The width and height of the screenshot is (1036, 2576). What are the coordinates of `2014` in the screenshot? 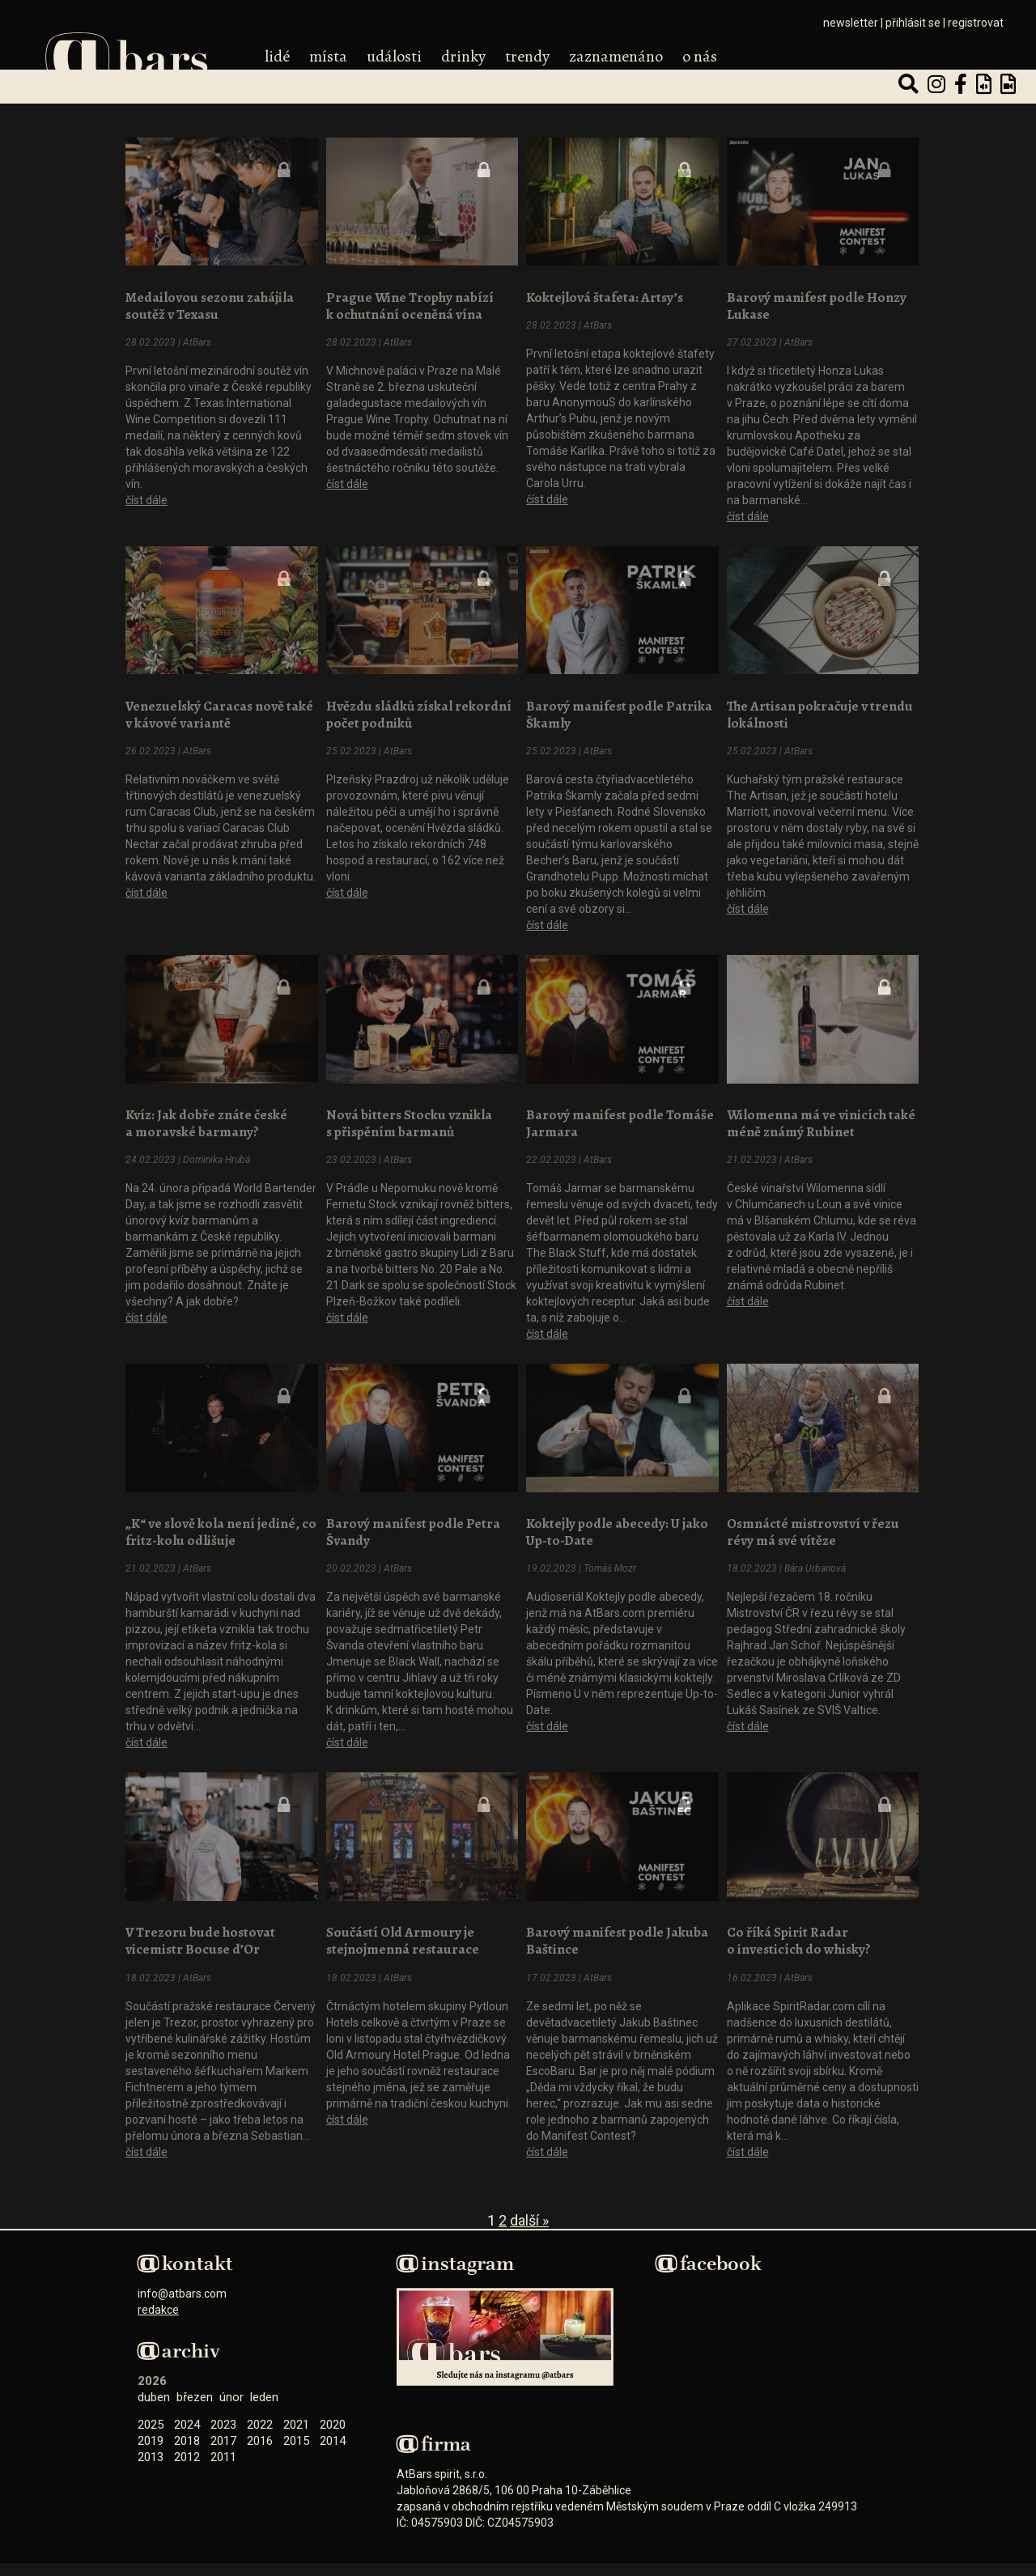 It's located at (333, 2432).